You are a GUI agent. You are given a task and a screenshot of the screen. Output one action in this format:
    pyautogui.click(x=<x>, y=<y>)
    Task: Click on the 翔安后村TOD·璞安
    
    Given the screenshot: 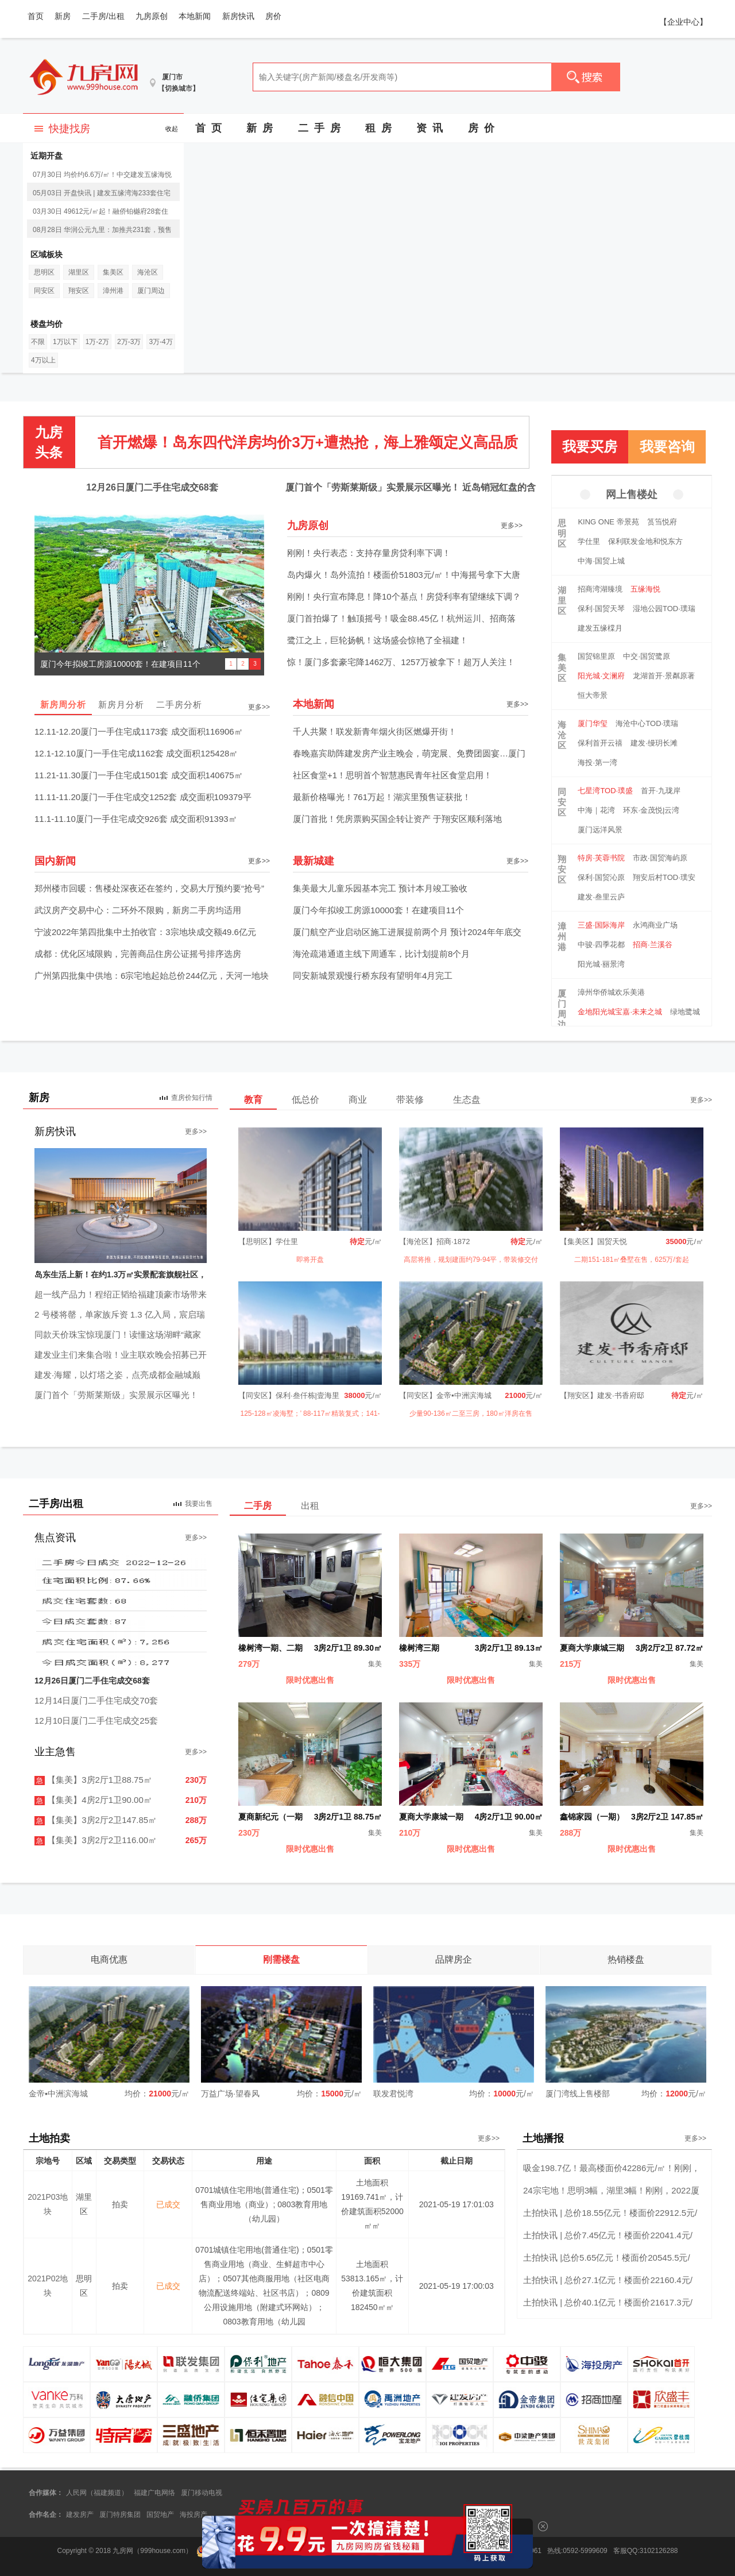 What is the action you would take?
    pyautogui.click(x=664, y=877)
    